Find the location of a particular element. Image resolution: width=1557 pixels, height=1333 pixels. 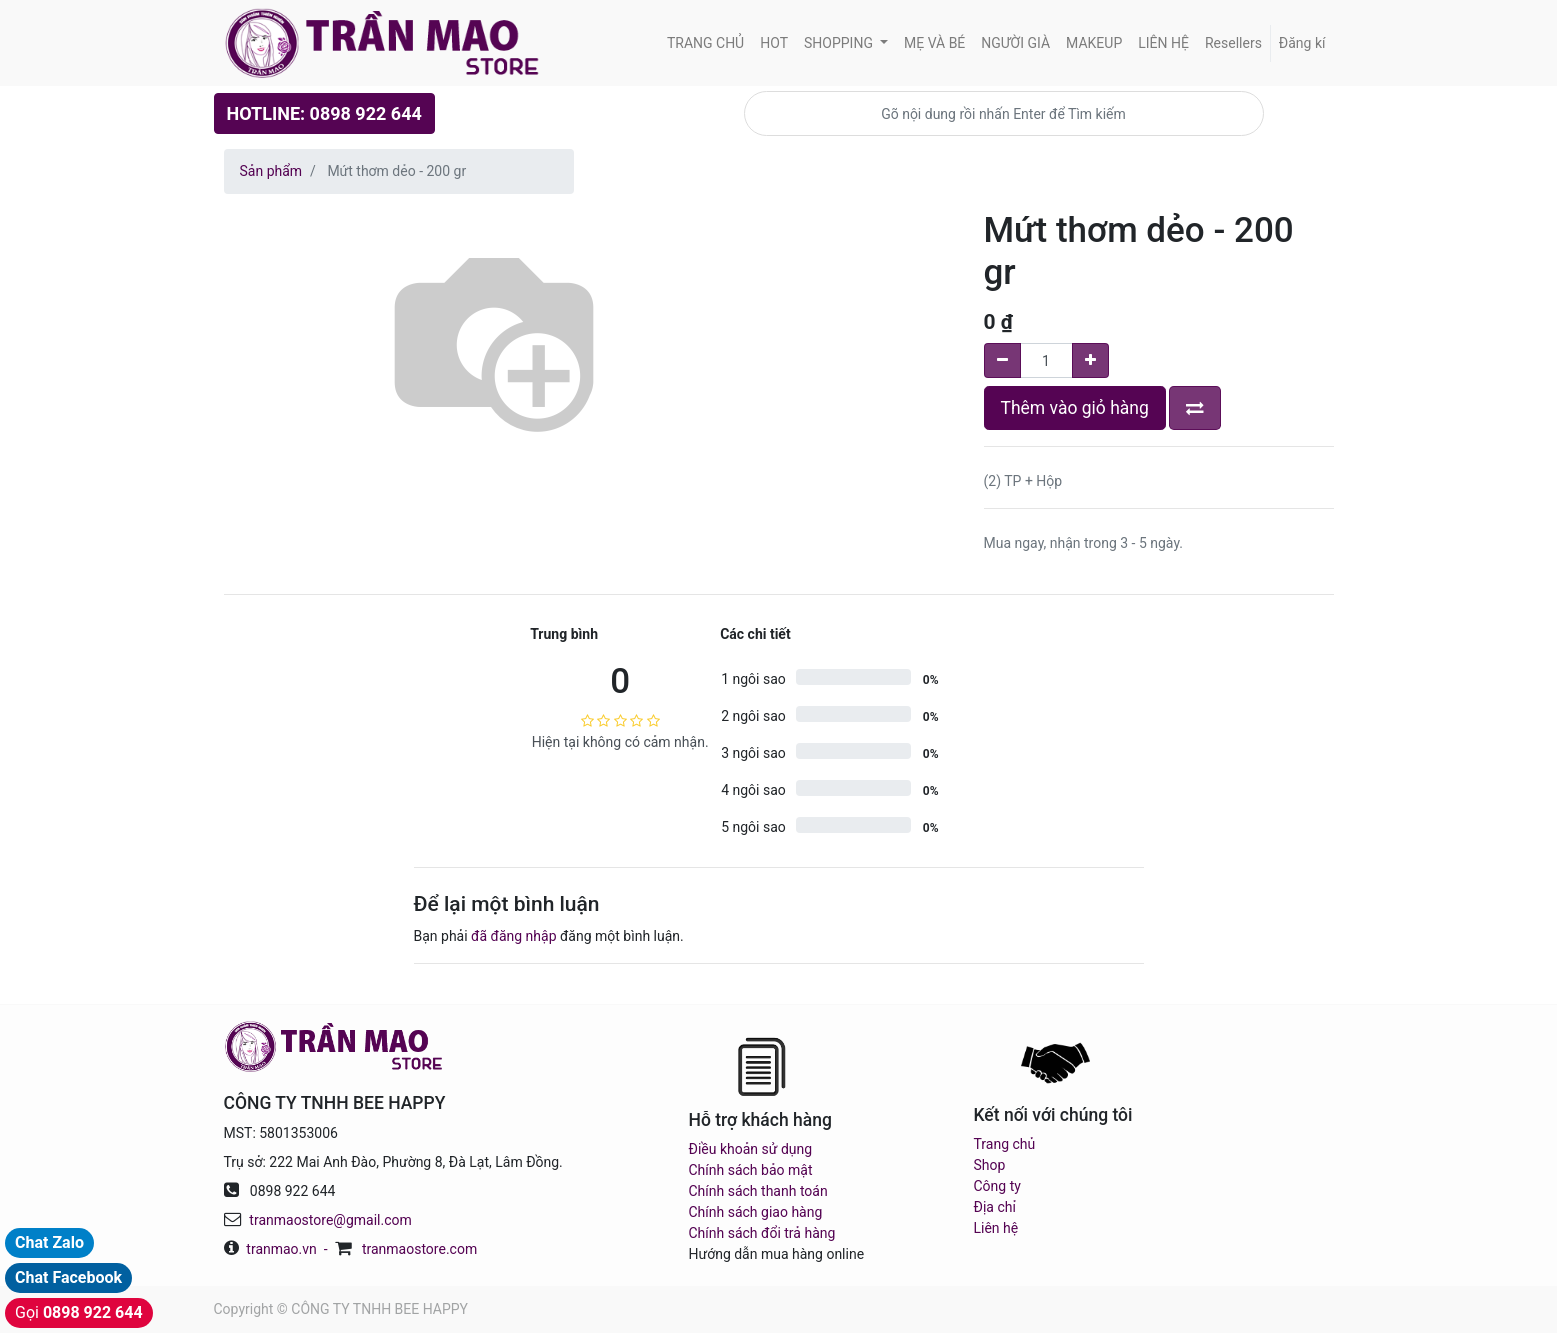

Shop is located at coordinates (990, 1165).